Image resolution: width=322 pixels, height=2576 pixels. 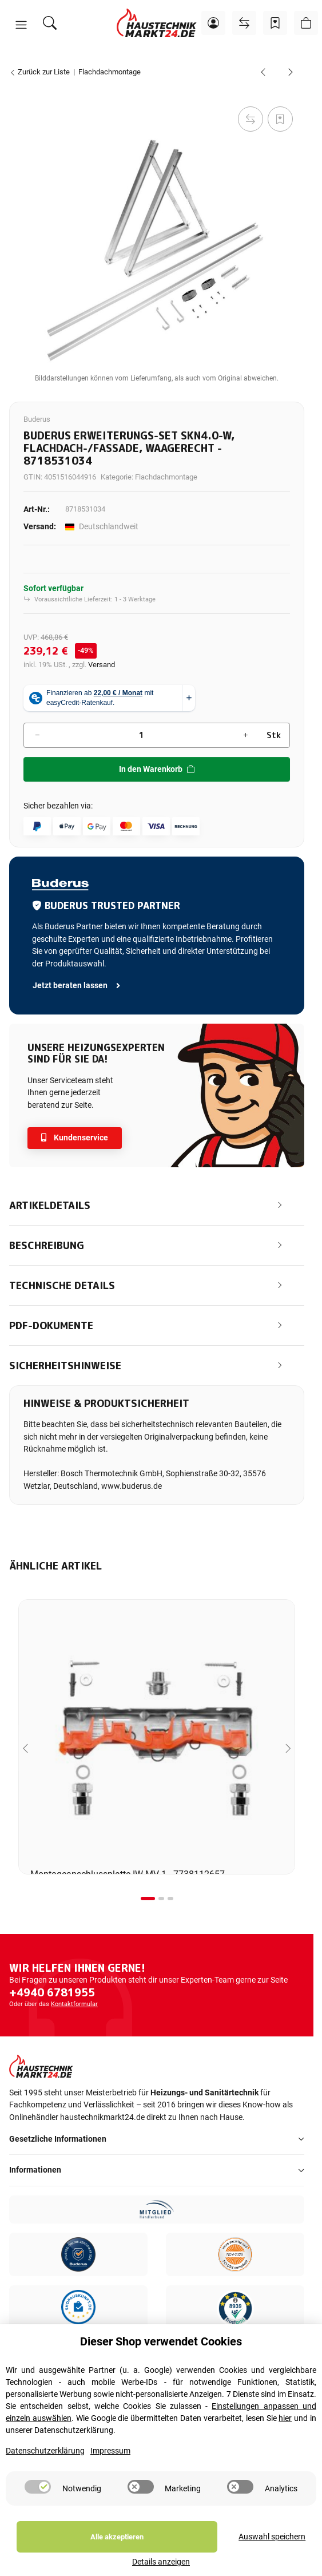 I want to click on [zum vorherigen Artikel: Buderus Grund-Set SKN4.0-w, Flachdach, Beschwerungswanne, waagerecht - 8718531033], so click(x=263, y=72).